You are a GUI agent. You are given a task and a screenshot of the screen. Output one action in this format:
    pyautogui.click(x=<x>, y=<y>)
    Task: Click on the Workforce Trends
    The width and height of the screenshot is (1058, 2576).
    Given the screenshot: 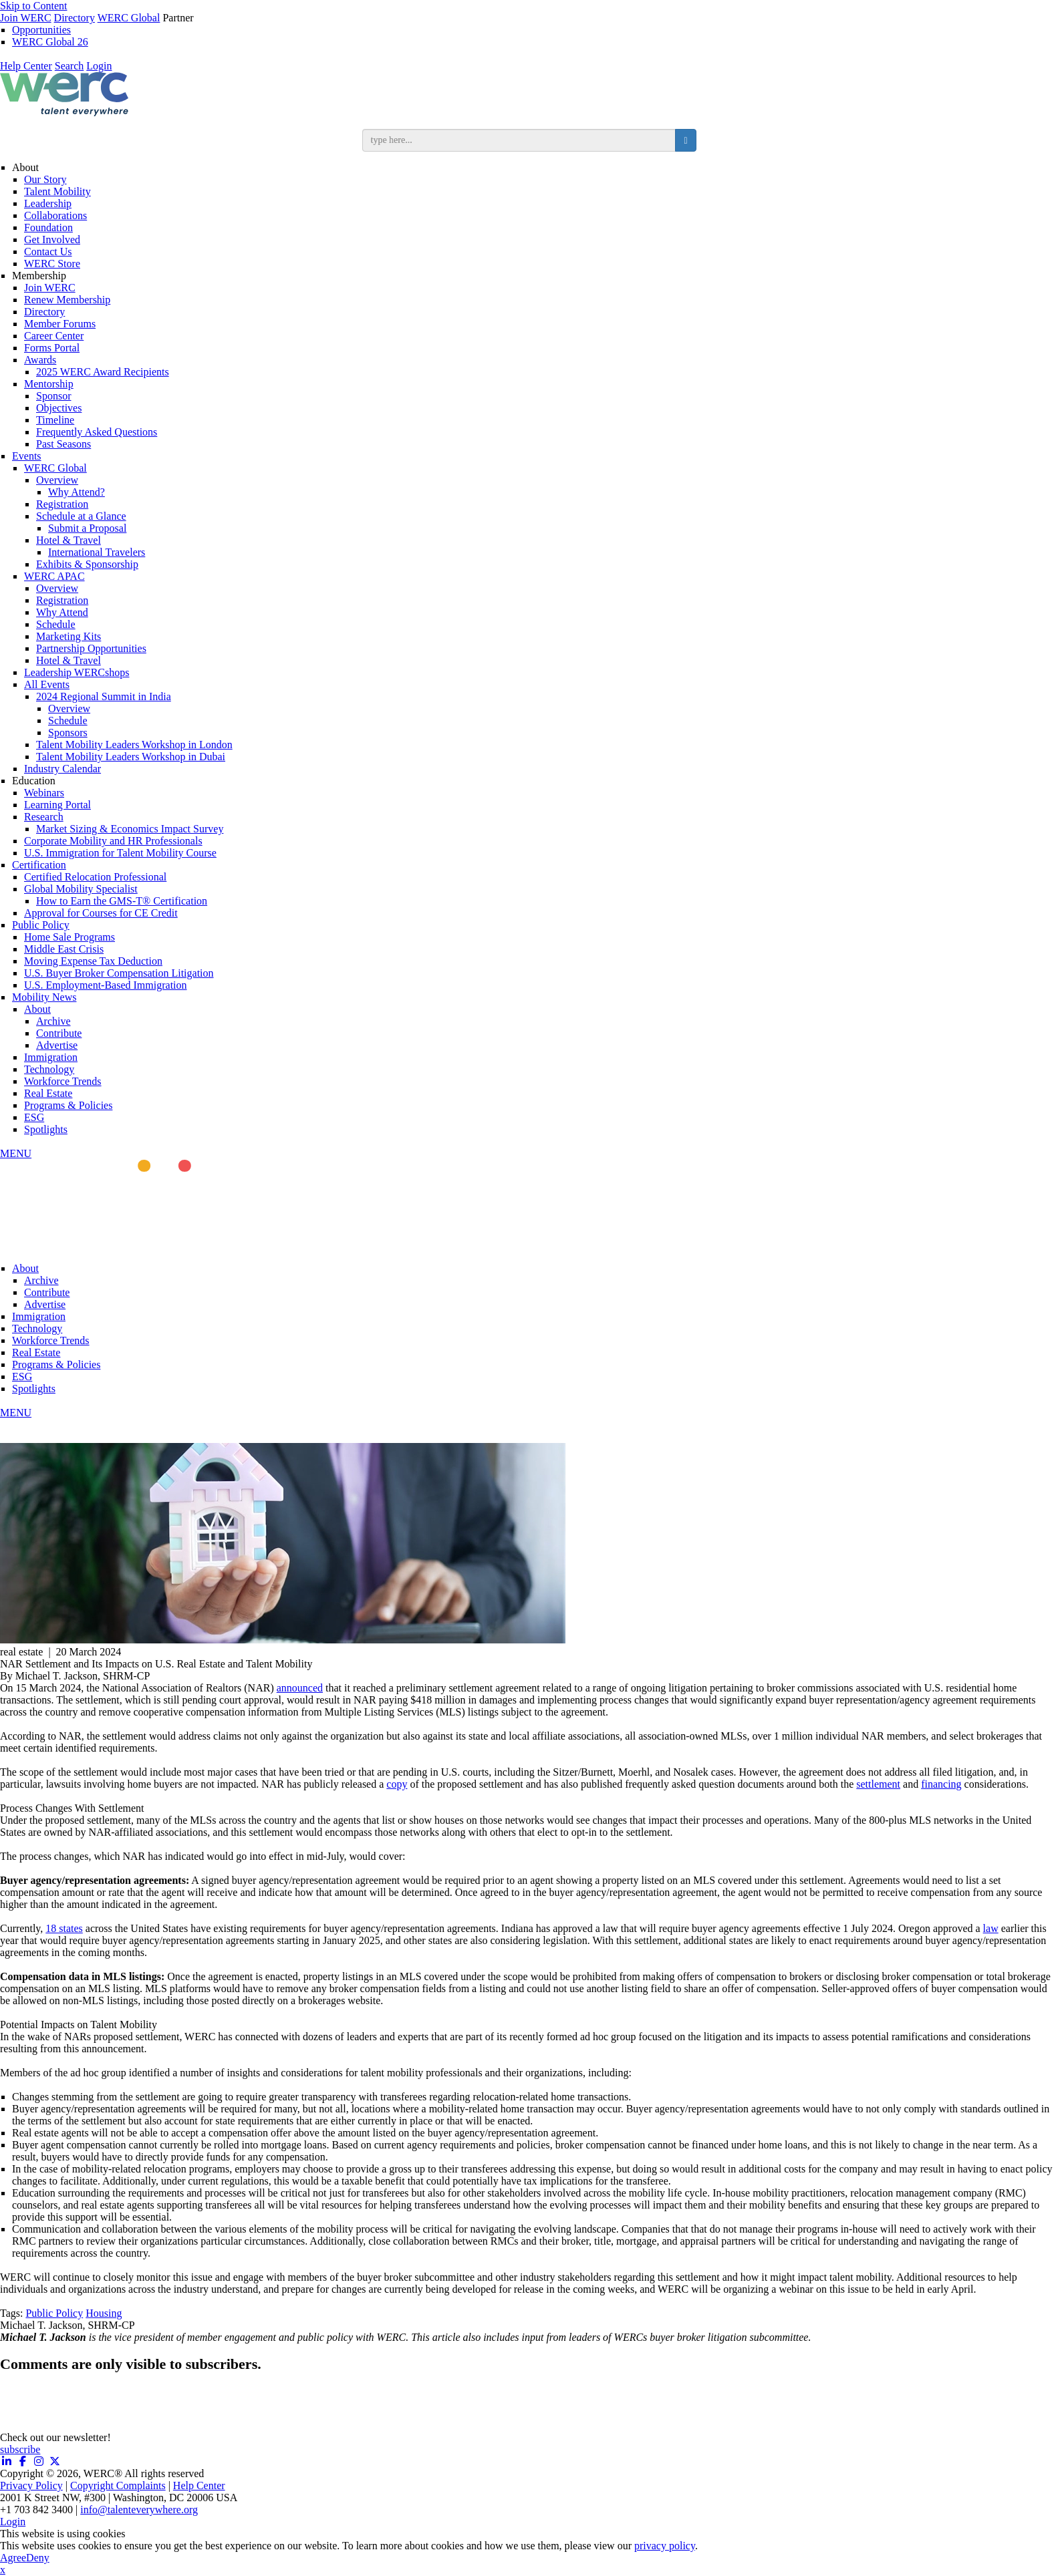 What is the action you would take?
    pyautogui.click(x=63, y=1081)
    